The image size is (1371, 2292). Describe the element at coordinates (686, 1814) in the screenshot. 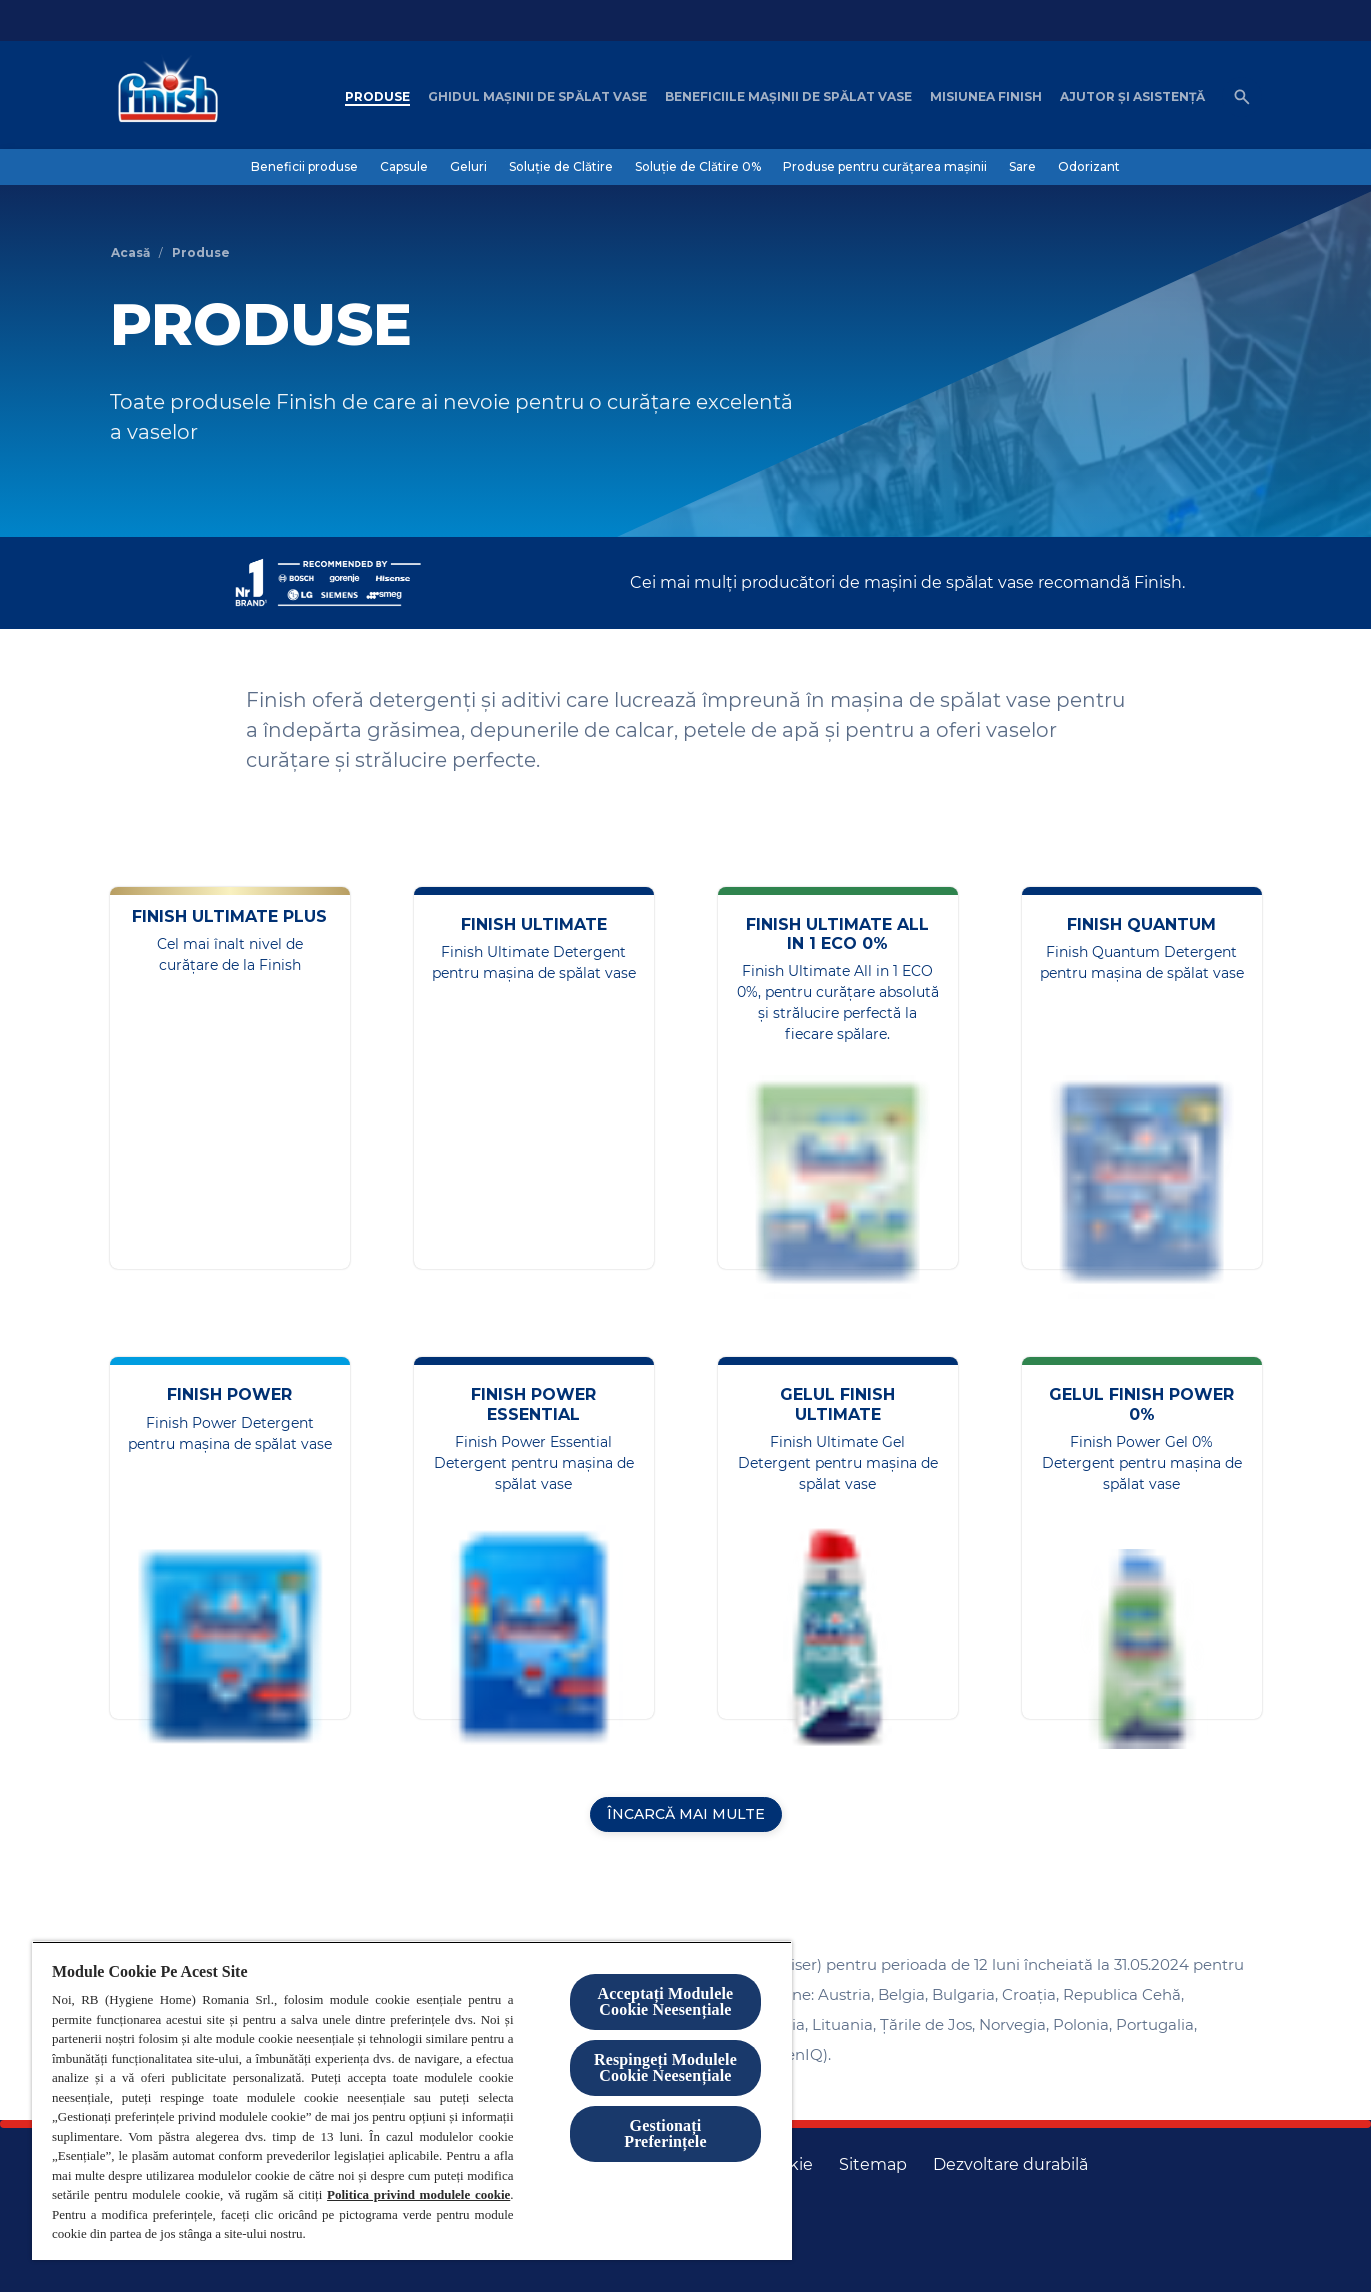

I see `[ÎNCARCĂ MAI MULTE]` at that location.